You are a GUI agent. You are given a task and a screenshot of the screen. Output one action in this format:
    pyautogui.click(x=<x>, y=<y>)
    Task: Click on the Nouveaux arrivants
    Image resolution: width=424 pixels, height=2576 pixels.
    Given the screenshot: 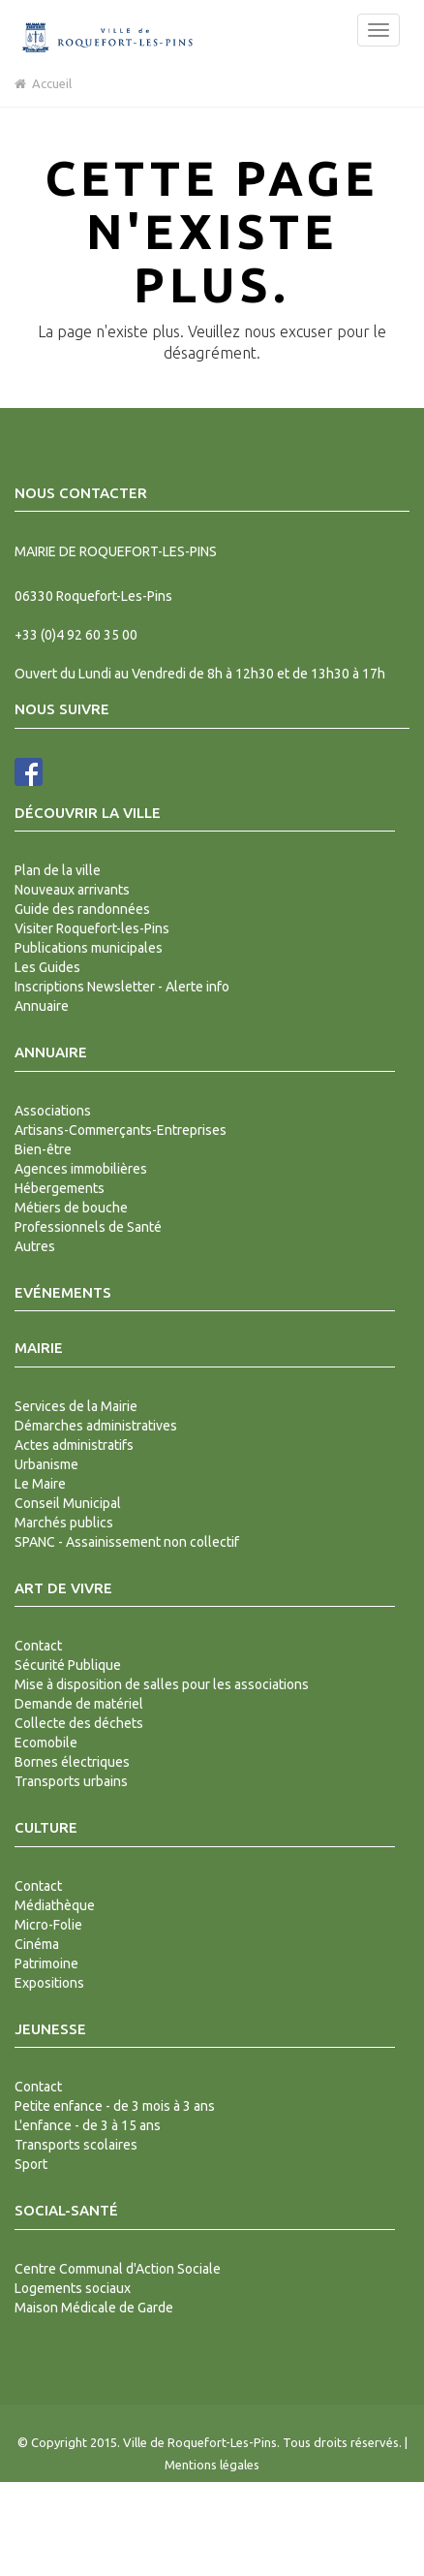 What is the action you would take?
    pyautogui.click(x=72, y=889)
    